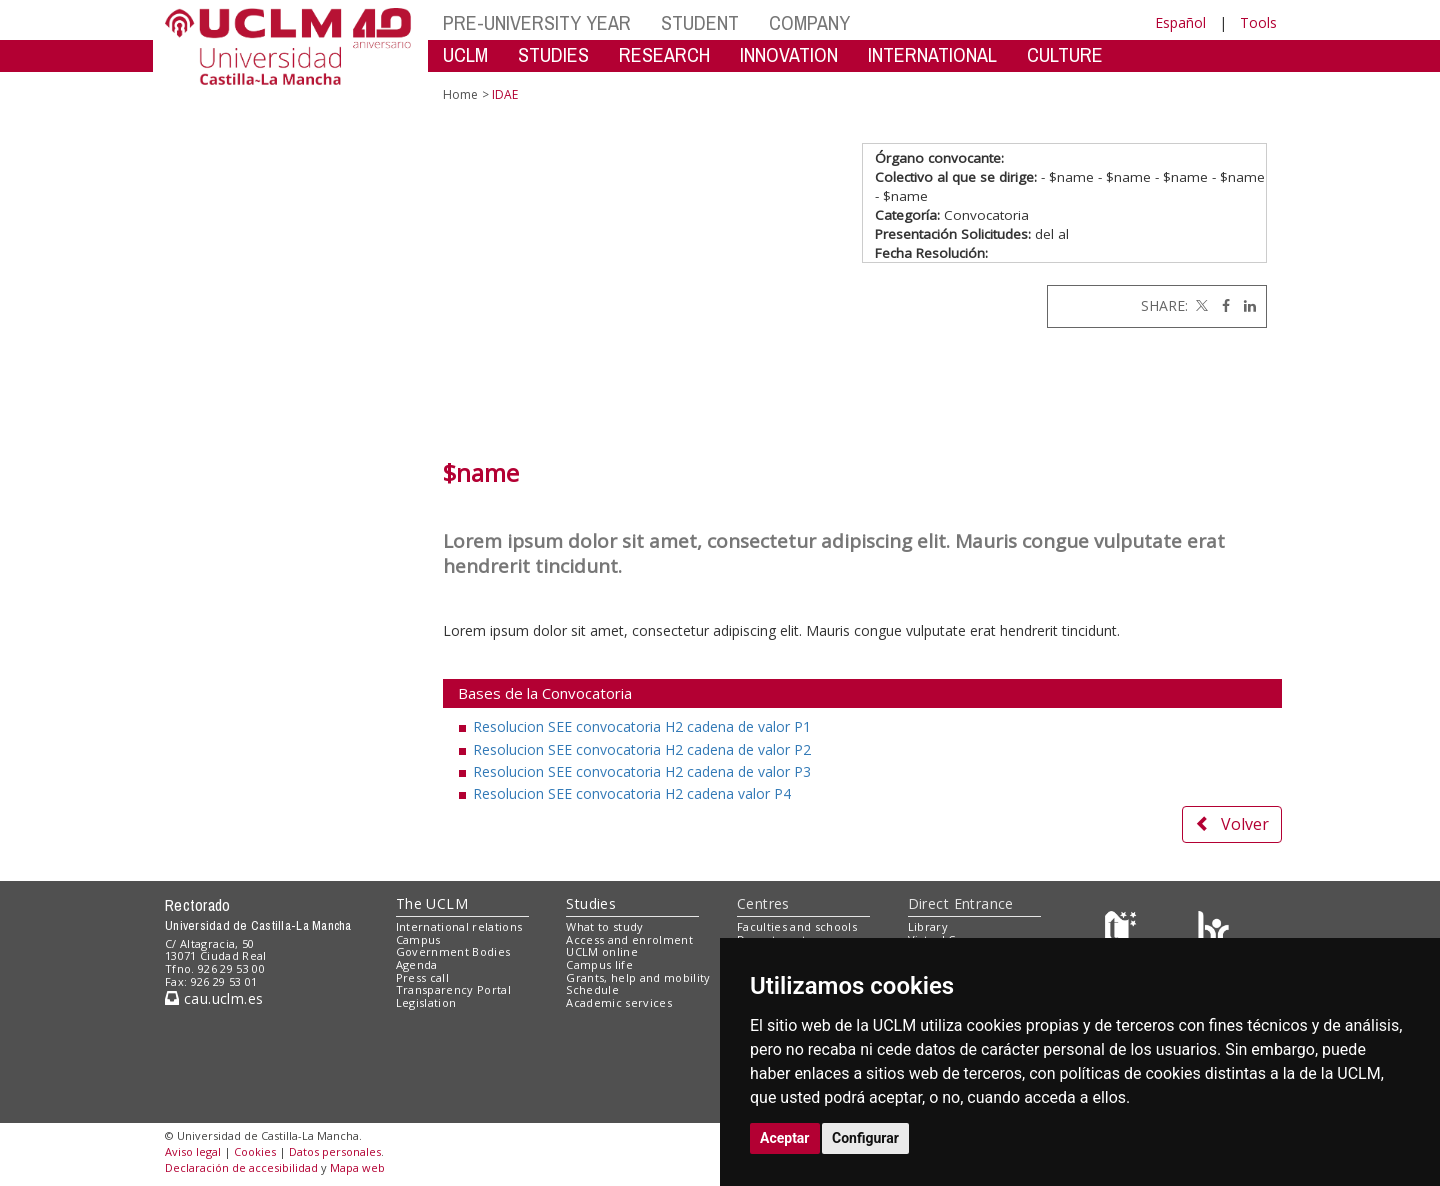  What do you see at coordinates (459, 926) in the screenshot?
I see `International relations` at bounding box center [459, 926].